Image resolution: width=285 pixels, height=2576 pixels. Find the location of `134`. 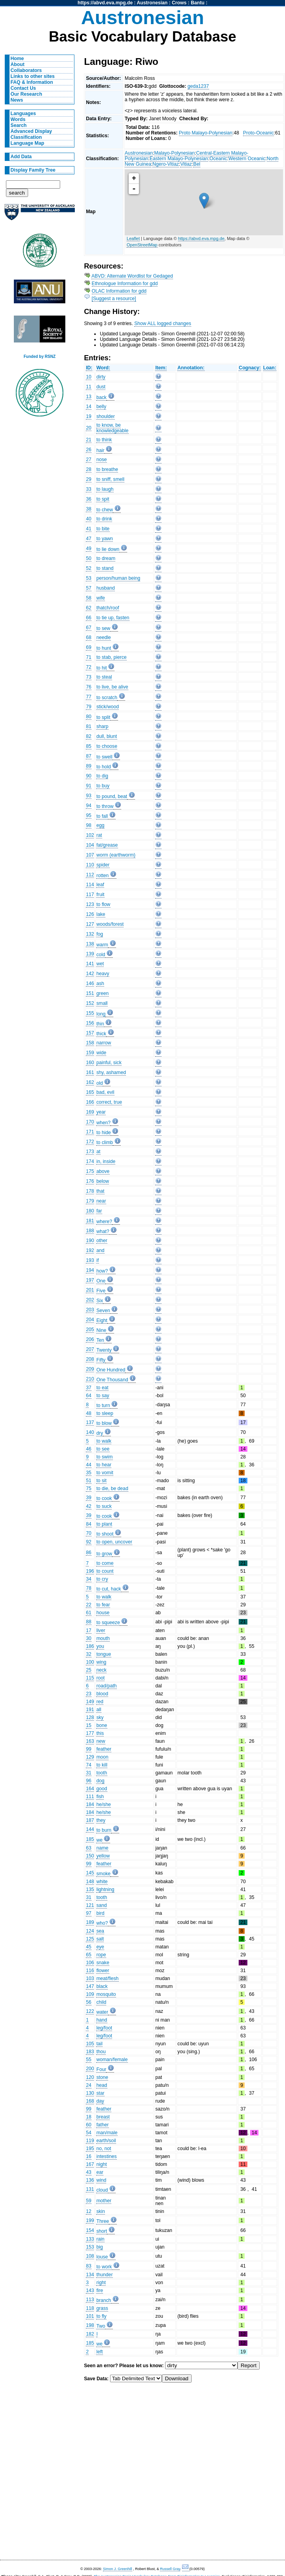

134 is located at coordinates (90, 2274).